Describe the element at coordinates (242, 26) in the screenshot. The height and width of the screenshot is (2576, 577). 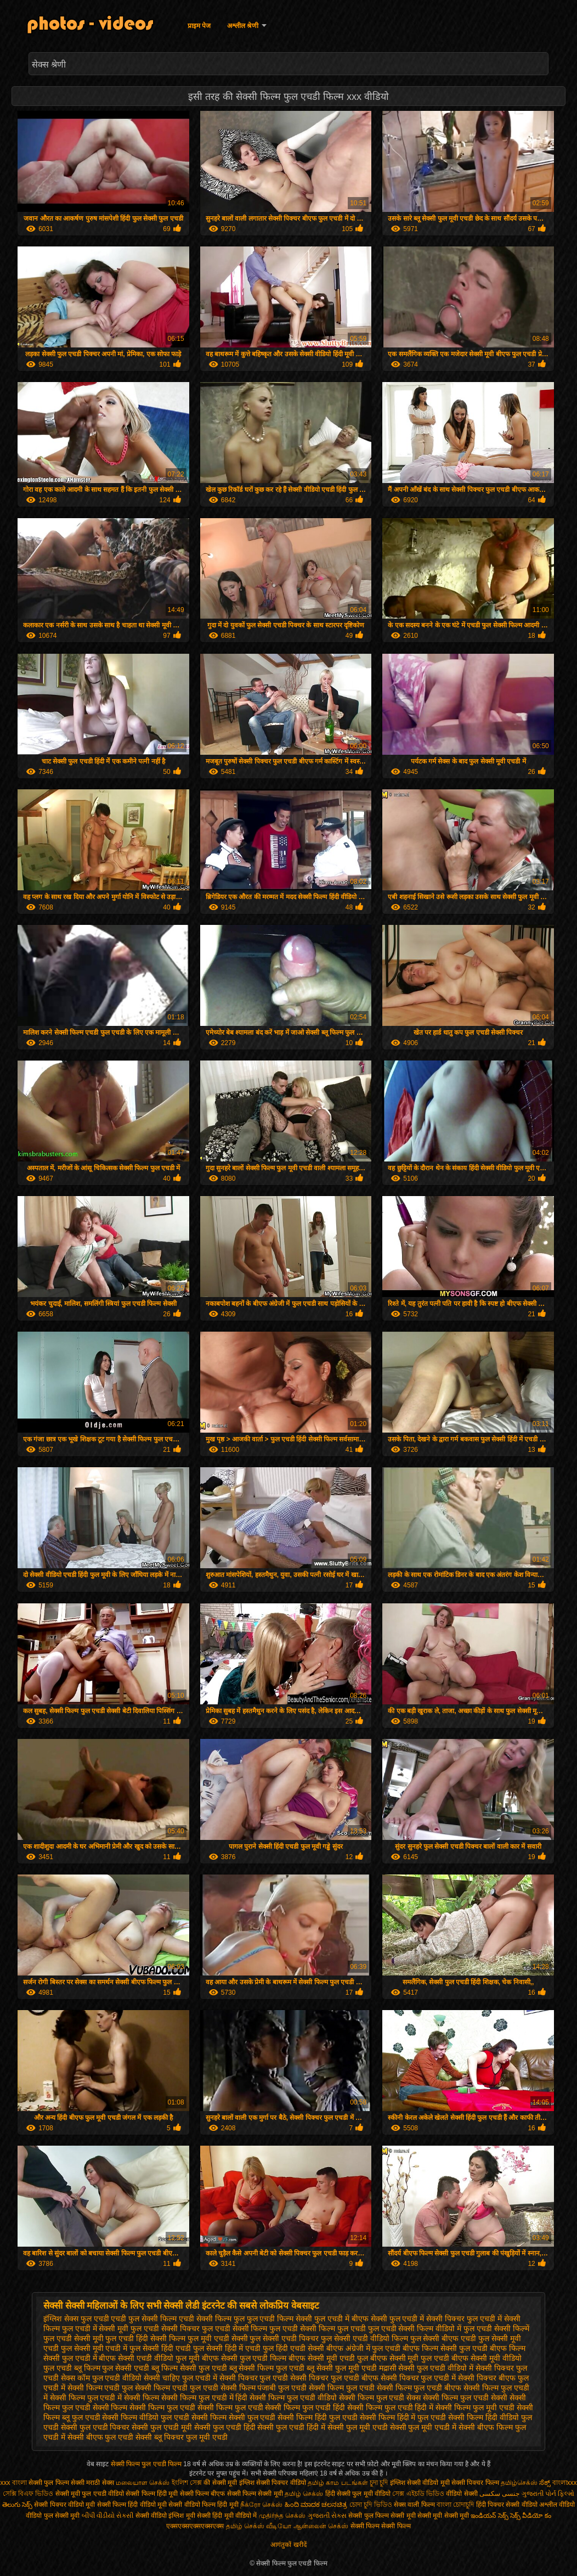
I see `अश्लील श्रेणी` at that location.